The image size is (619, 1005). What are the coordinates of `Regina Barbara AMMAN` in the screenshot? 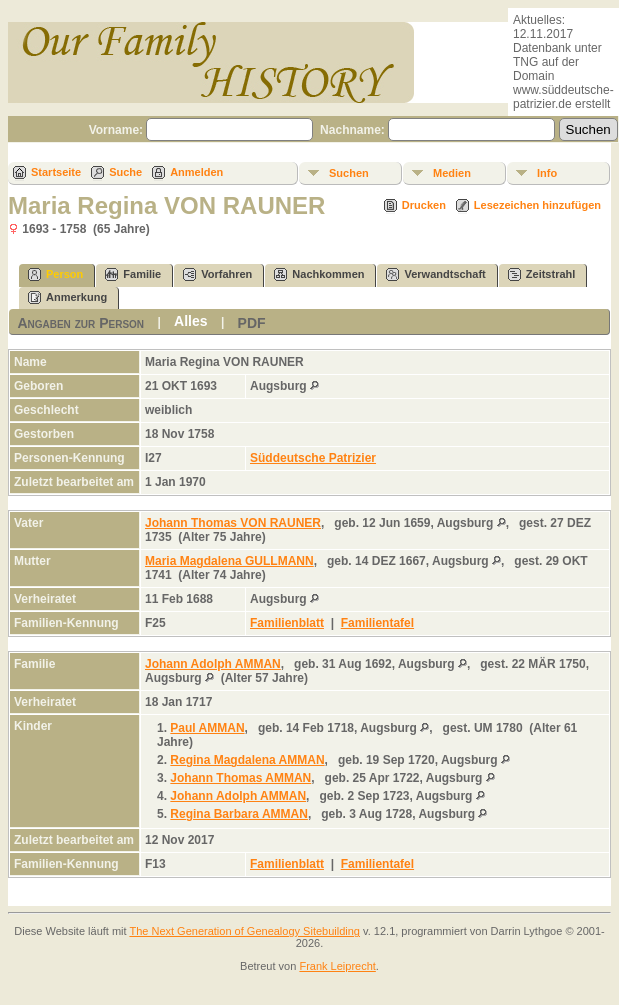 It's located at (239, 814).